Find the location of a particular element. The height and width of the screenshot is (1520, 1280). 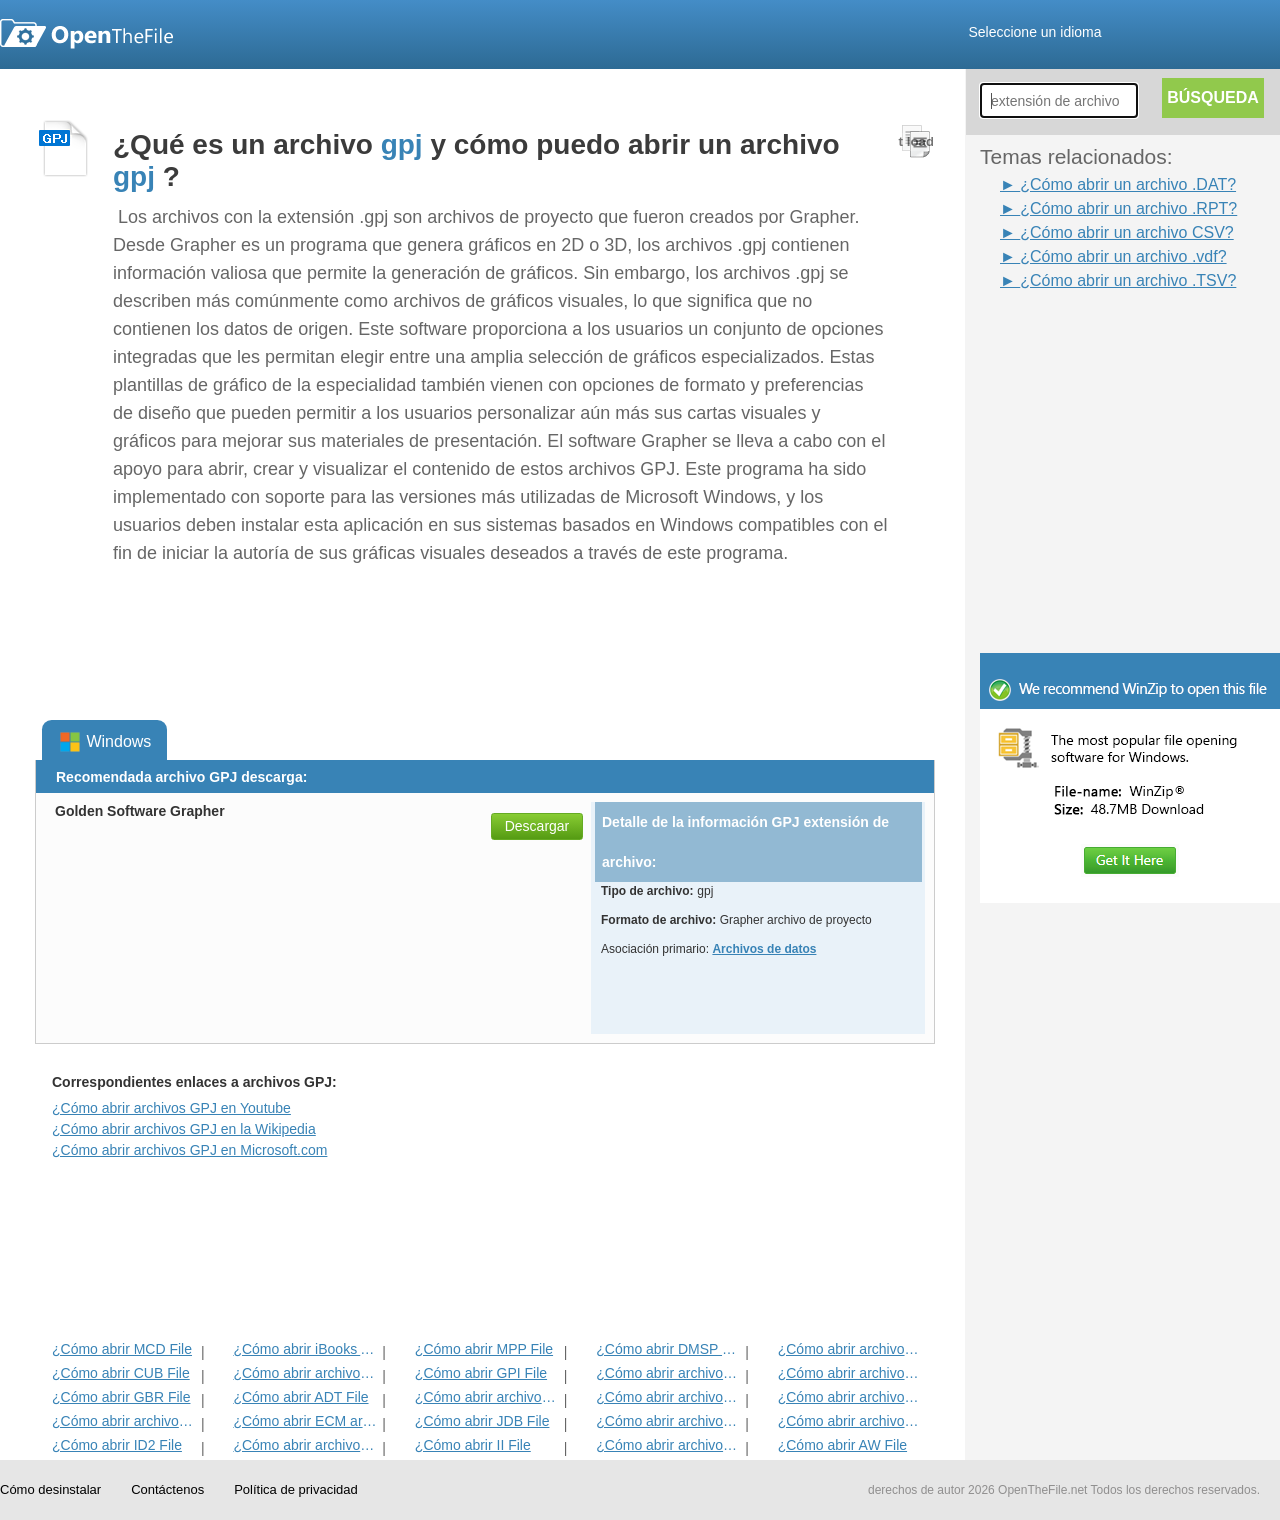

¿Cómo abrir JDB File is located at coordinates (482, 1421).